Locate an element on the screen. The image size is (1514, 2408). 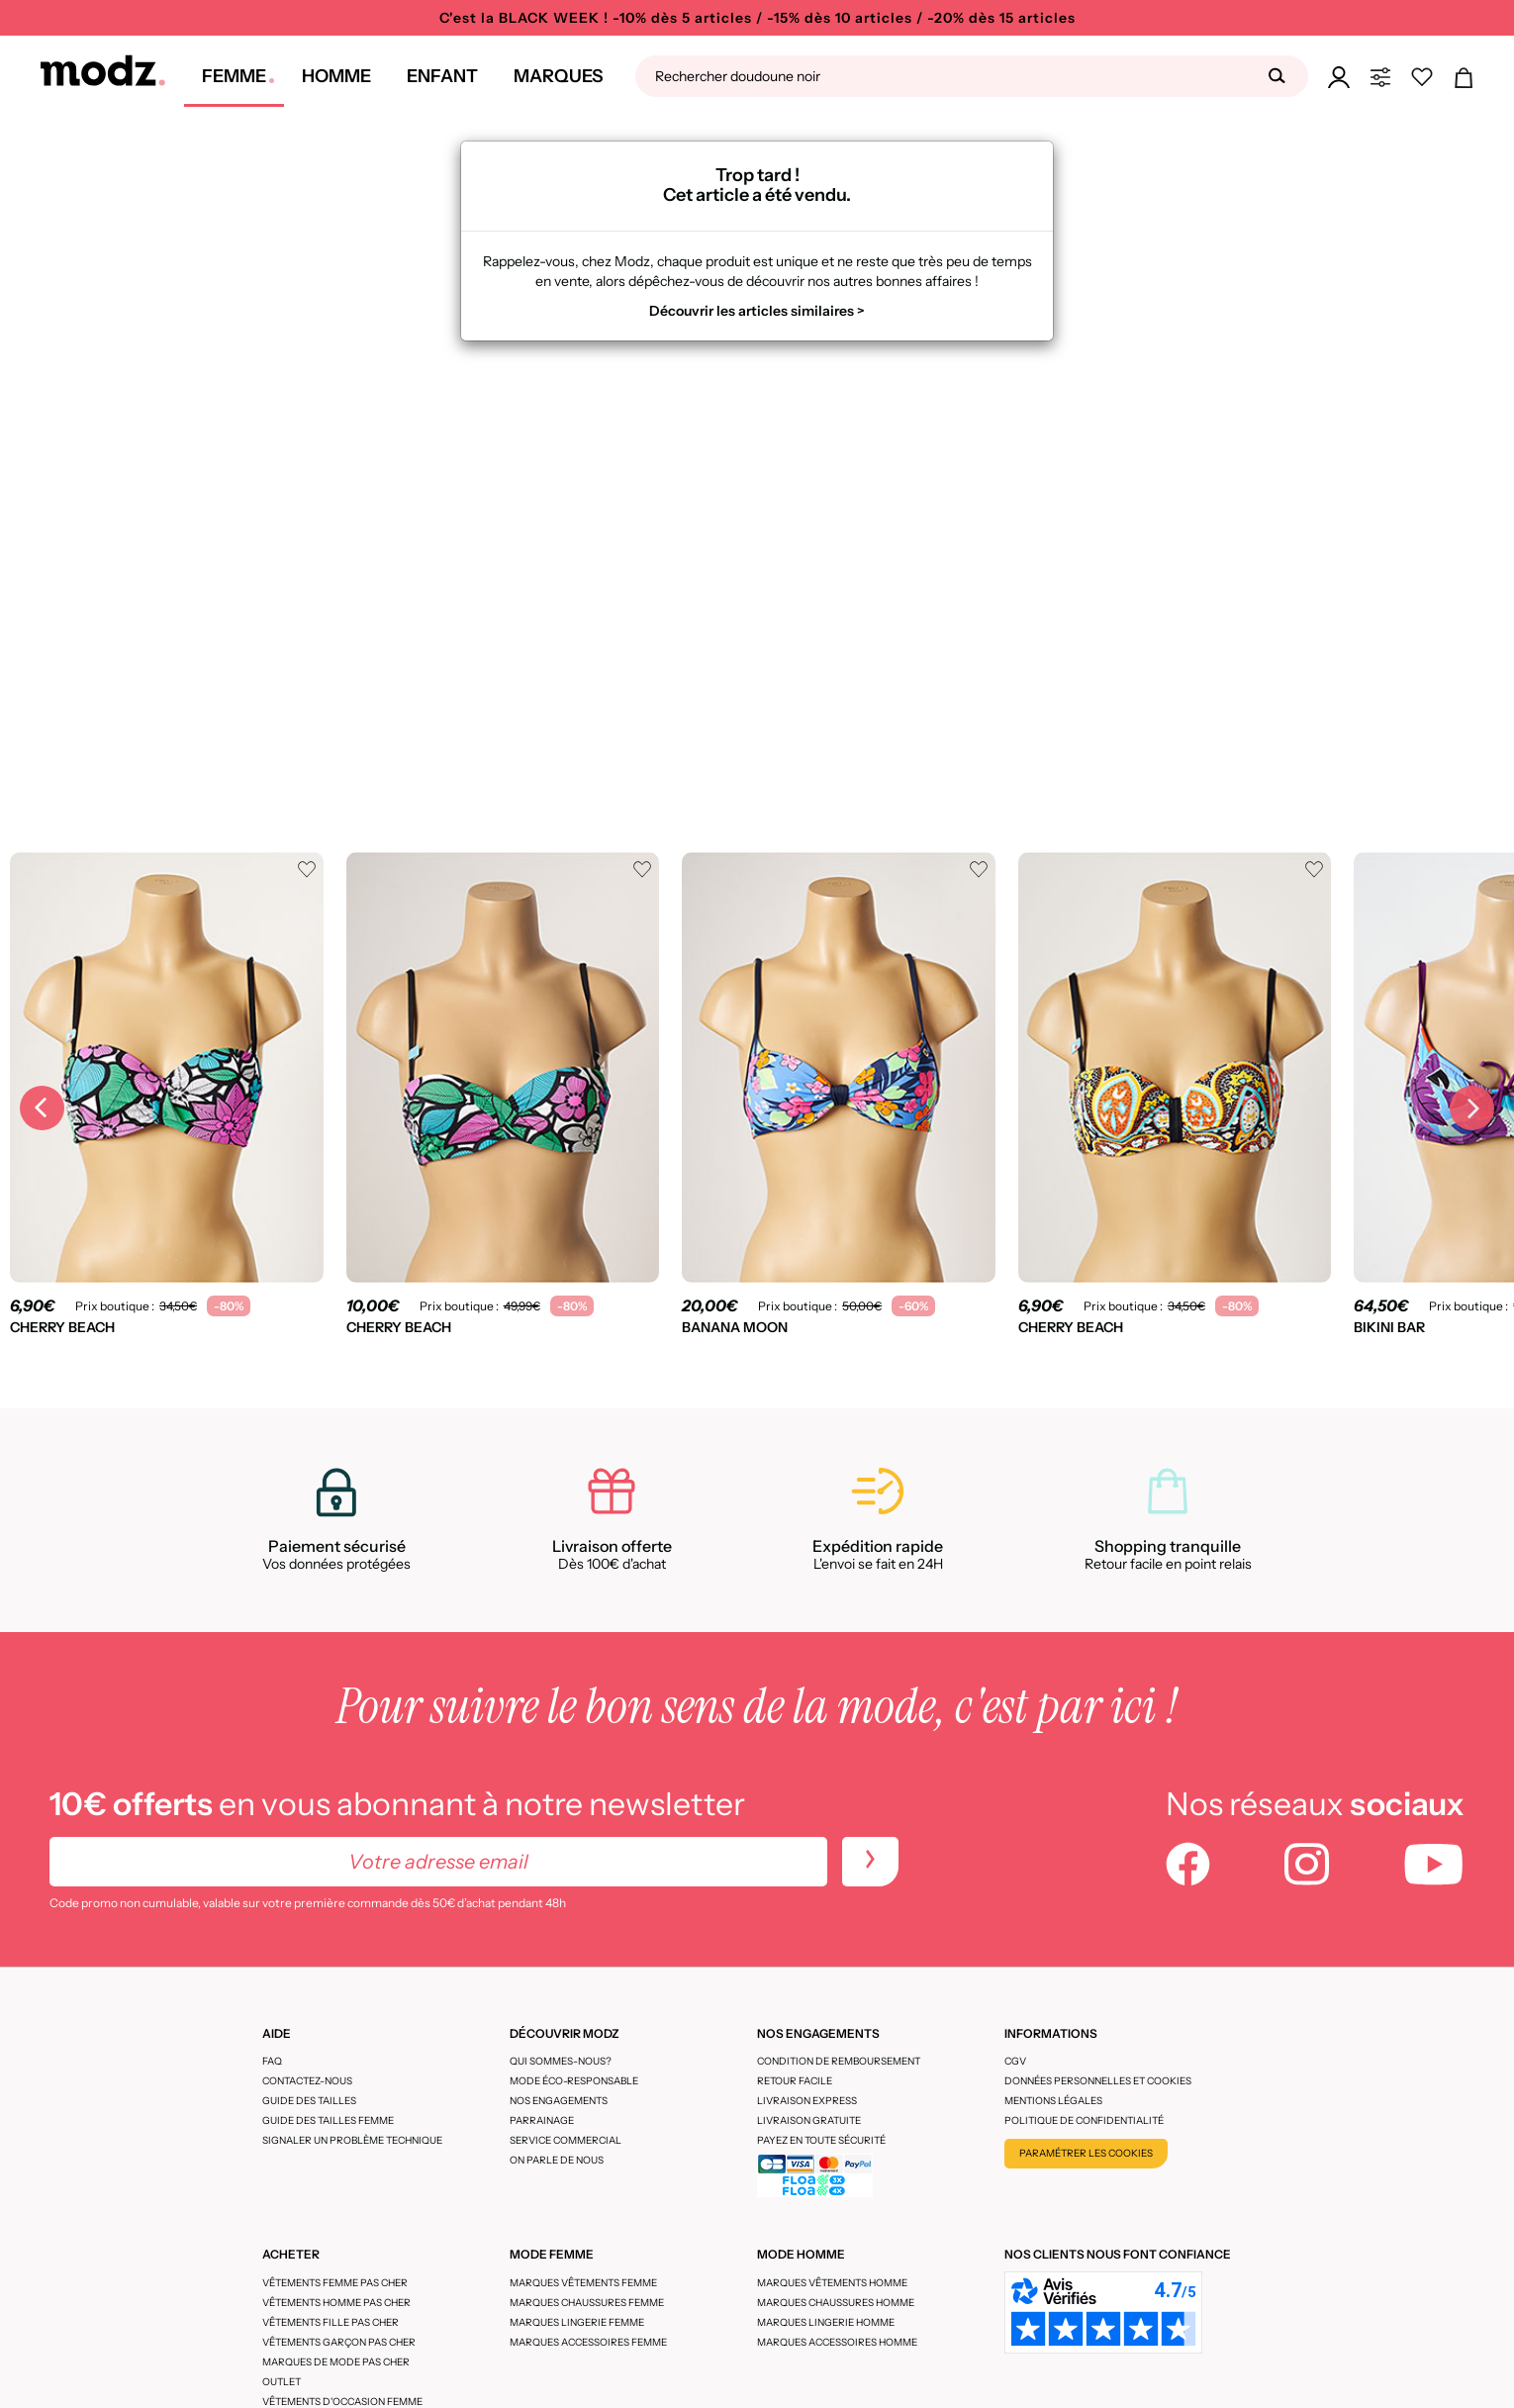
CGV is located at coordinates (1015, 2061).